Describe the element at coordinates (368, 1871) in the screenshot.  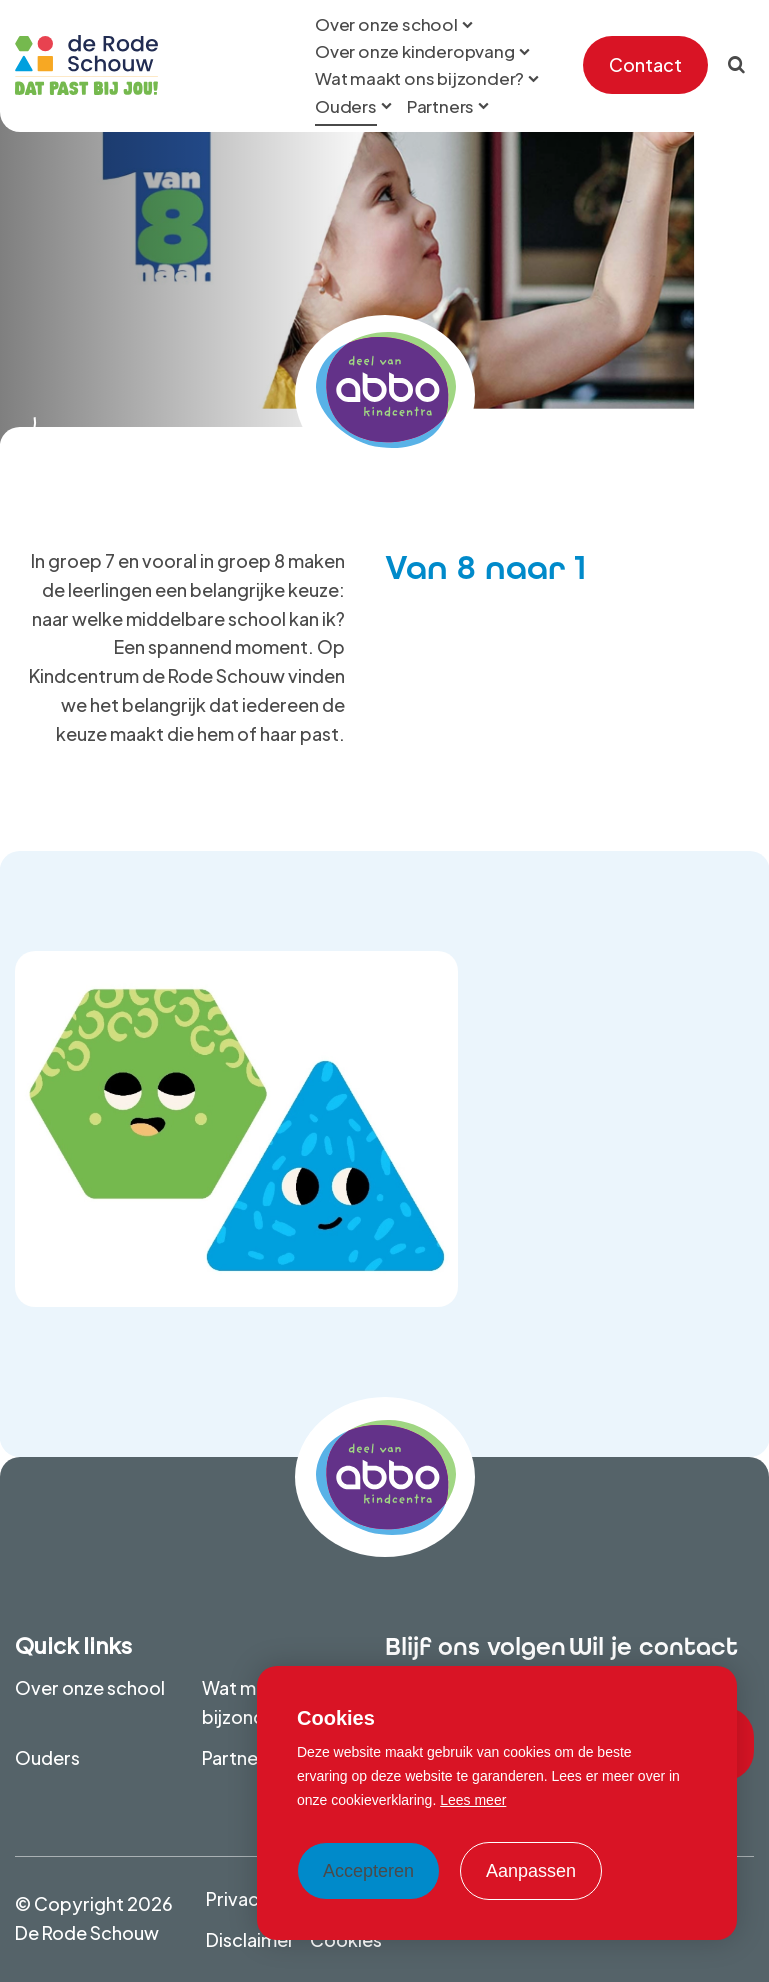
I see `Accepteren [allow cookies]` at that location.